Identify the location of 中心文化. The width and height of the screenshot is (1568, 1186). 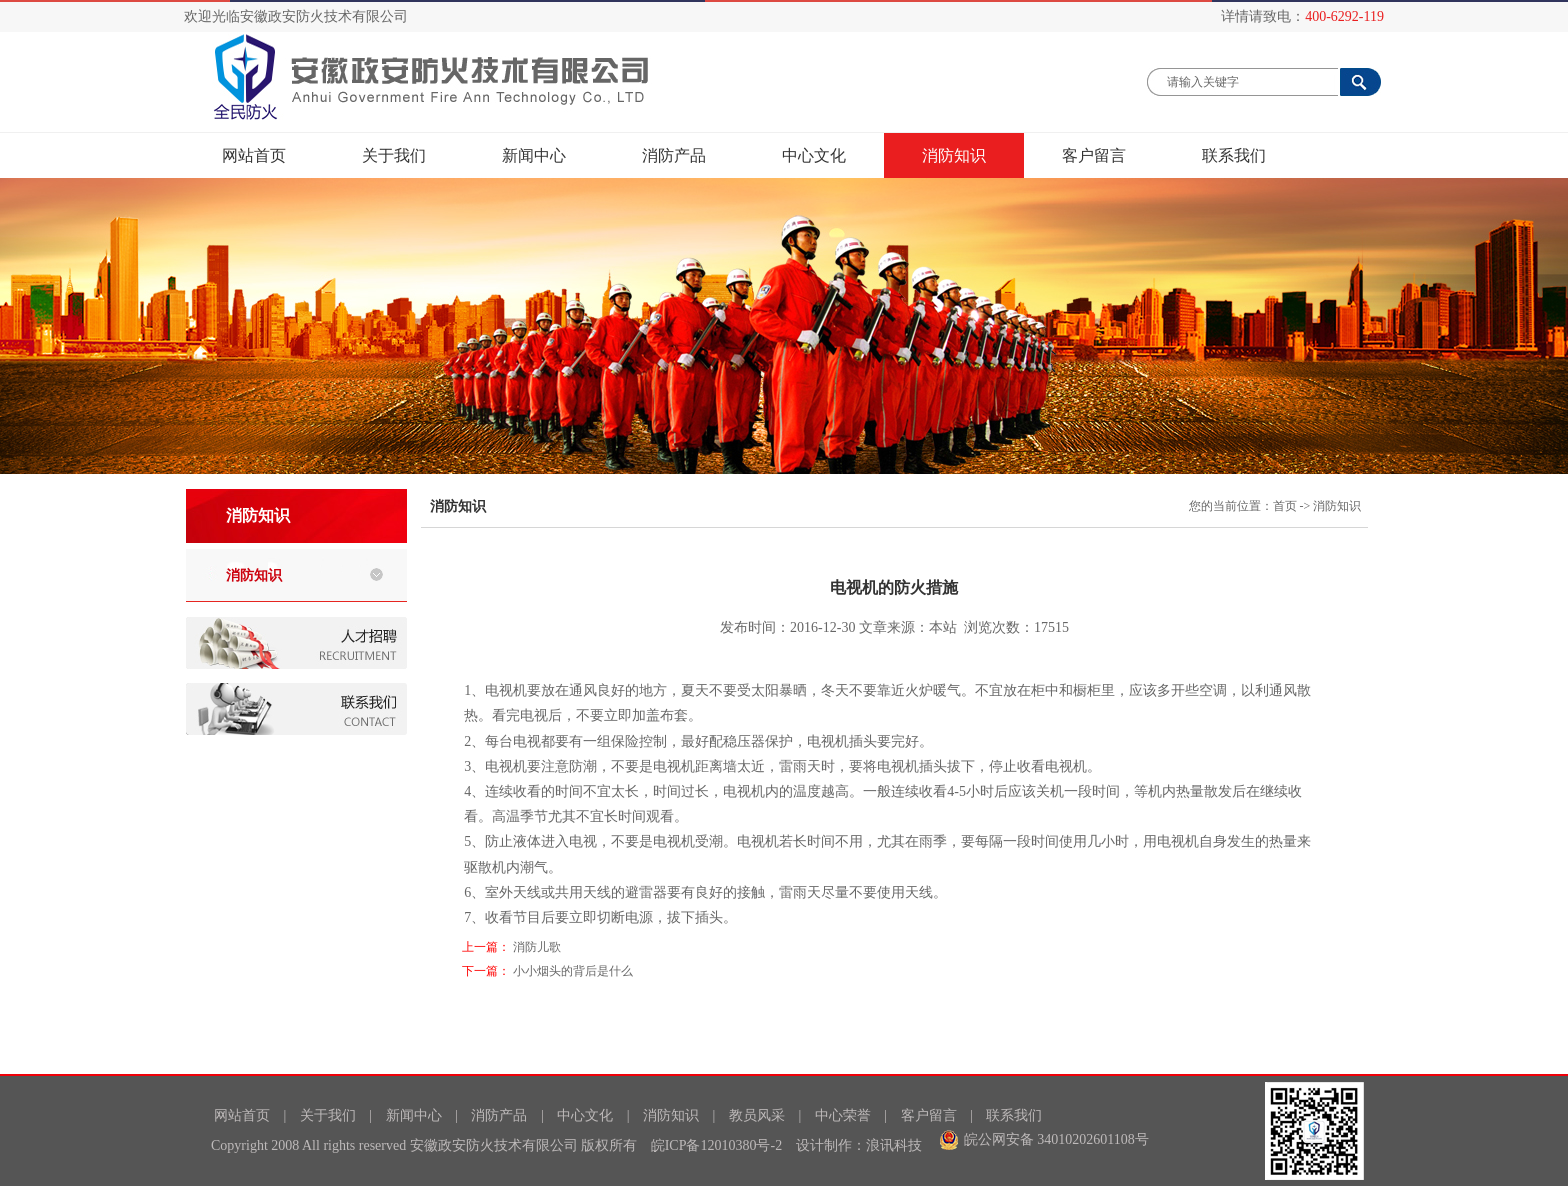
(814, 155).